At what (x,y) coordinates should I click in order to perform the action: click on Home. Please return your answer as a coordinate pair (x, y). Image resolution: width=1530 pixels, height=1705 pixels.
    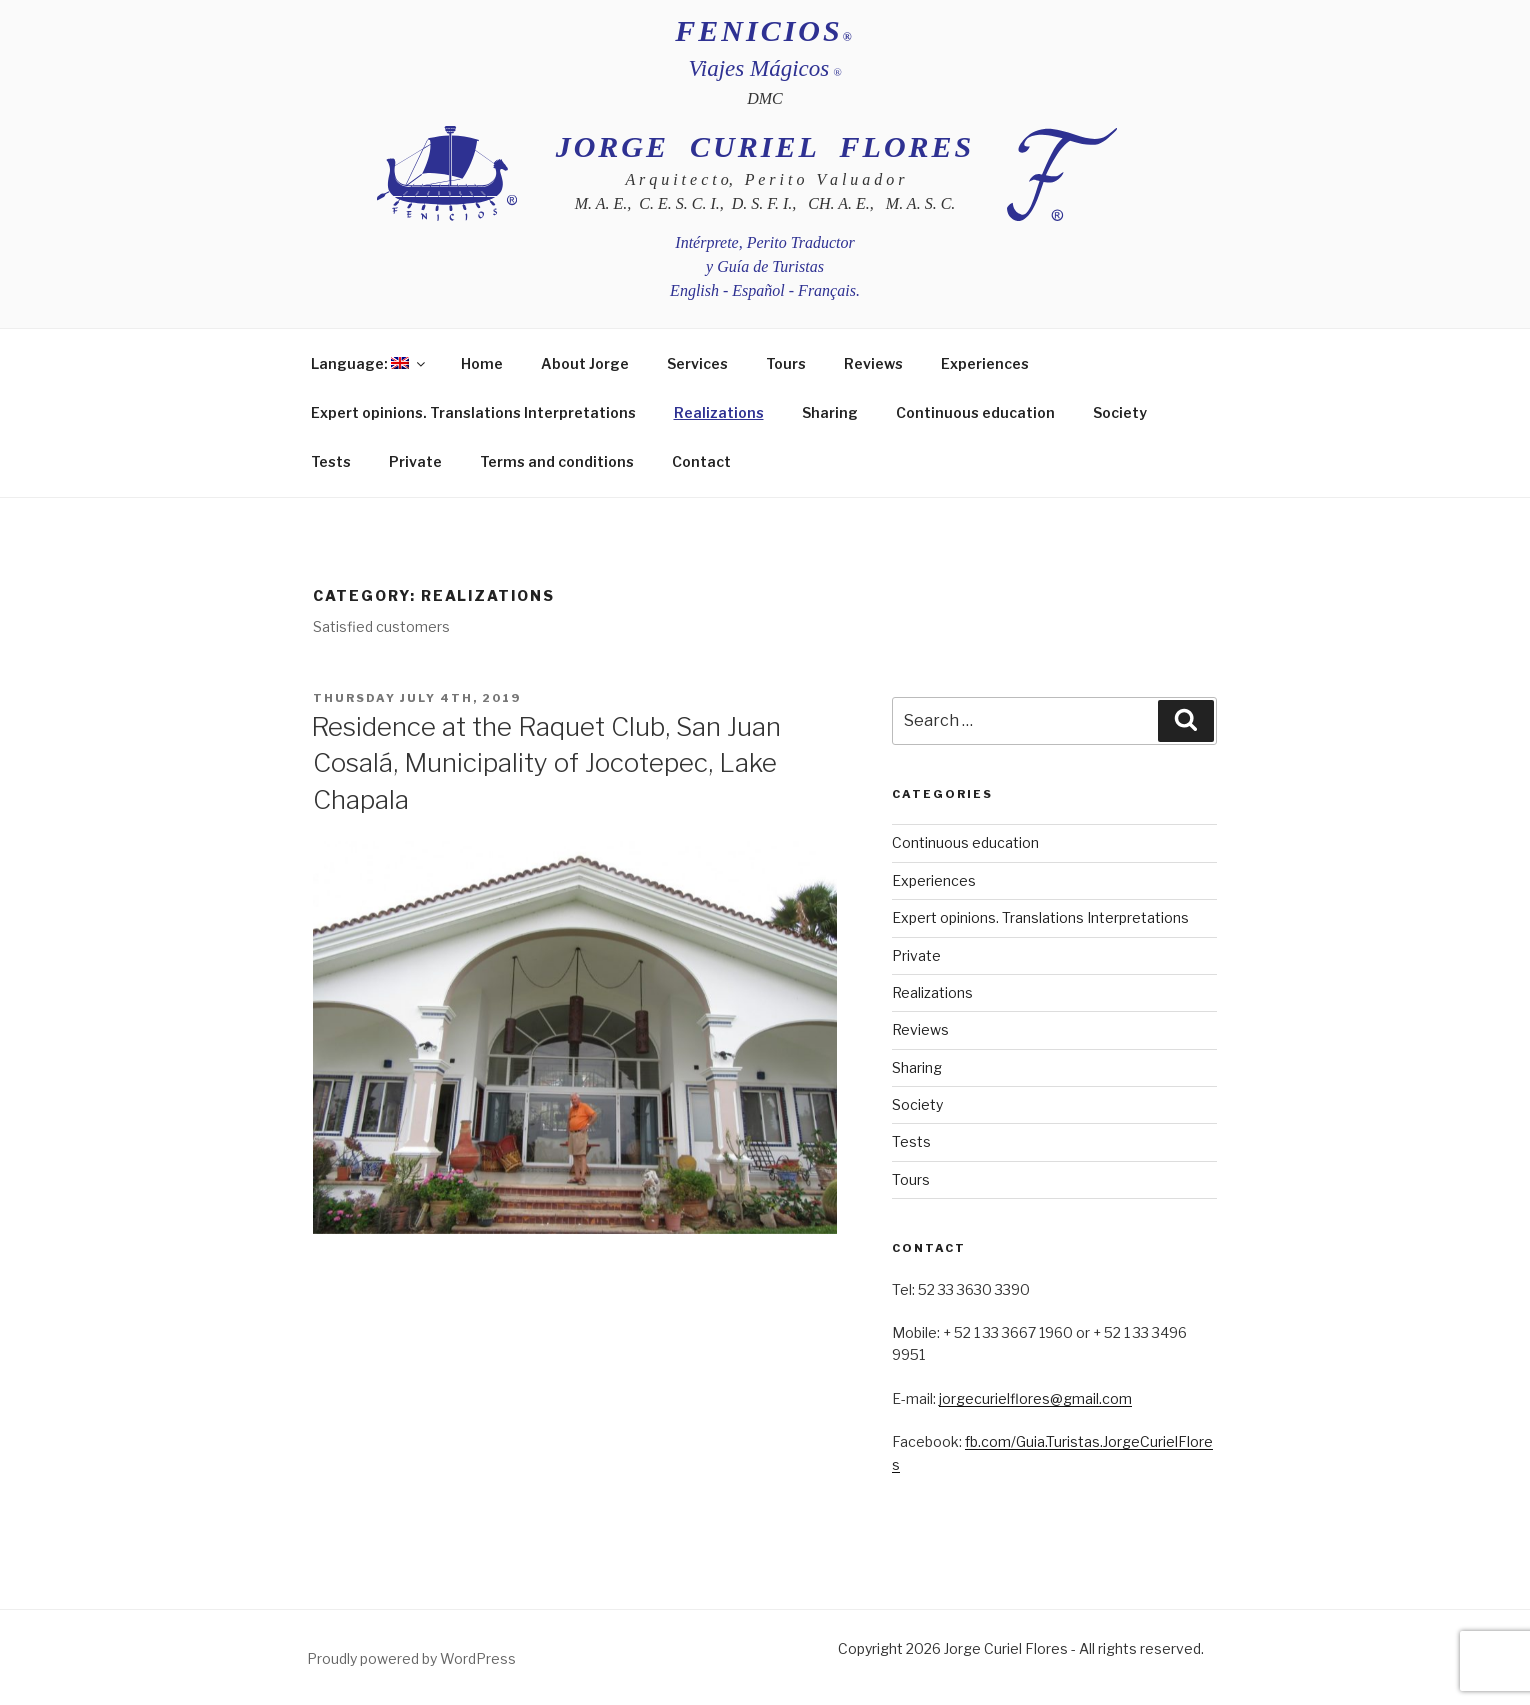
    Looking at the image, I should click on (482, 363).